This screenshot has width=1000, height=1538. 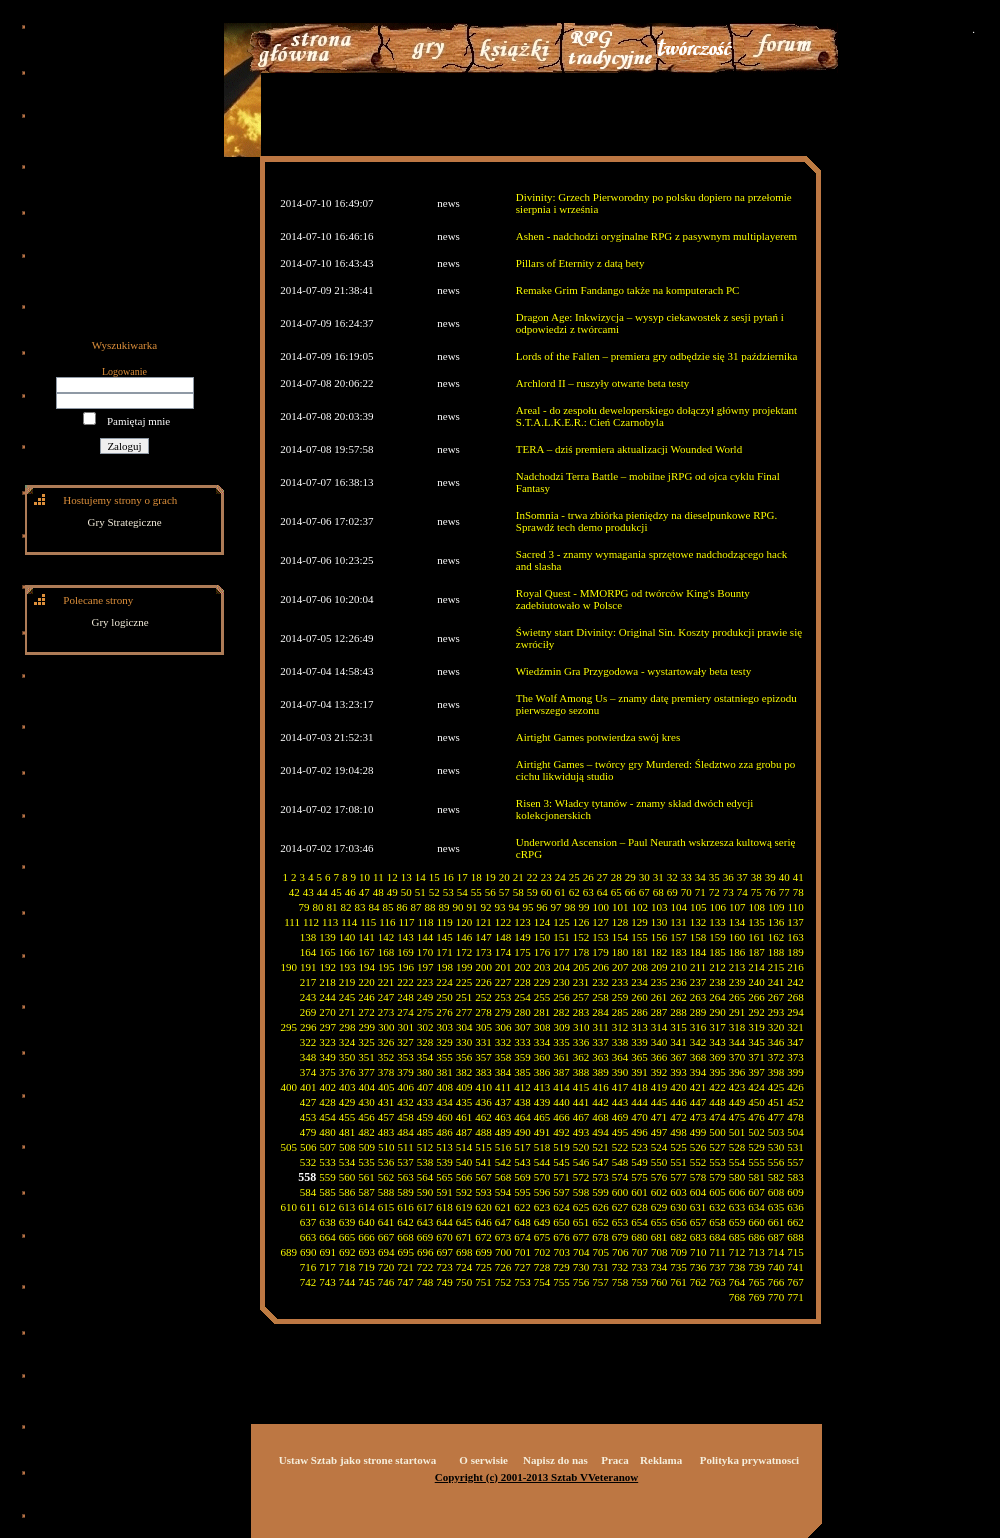 I want to click on 652, so click(x=600, y=1222).